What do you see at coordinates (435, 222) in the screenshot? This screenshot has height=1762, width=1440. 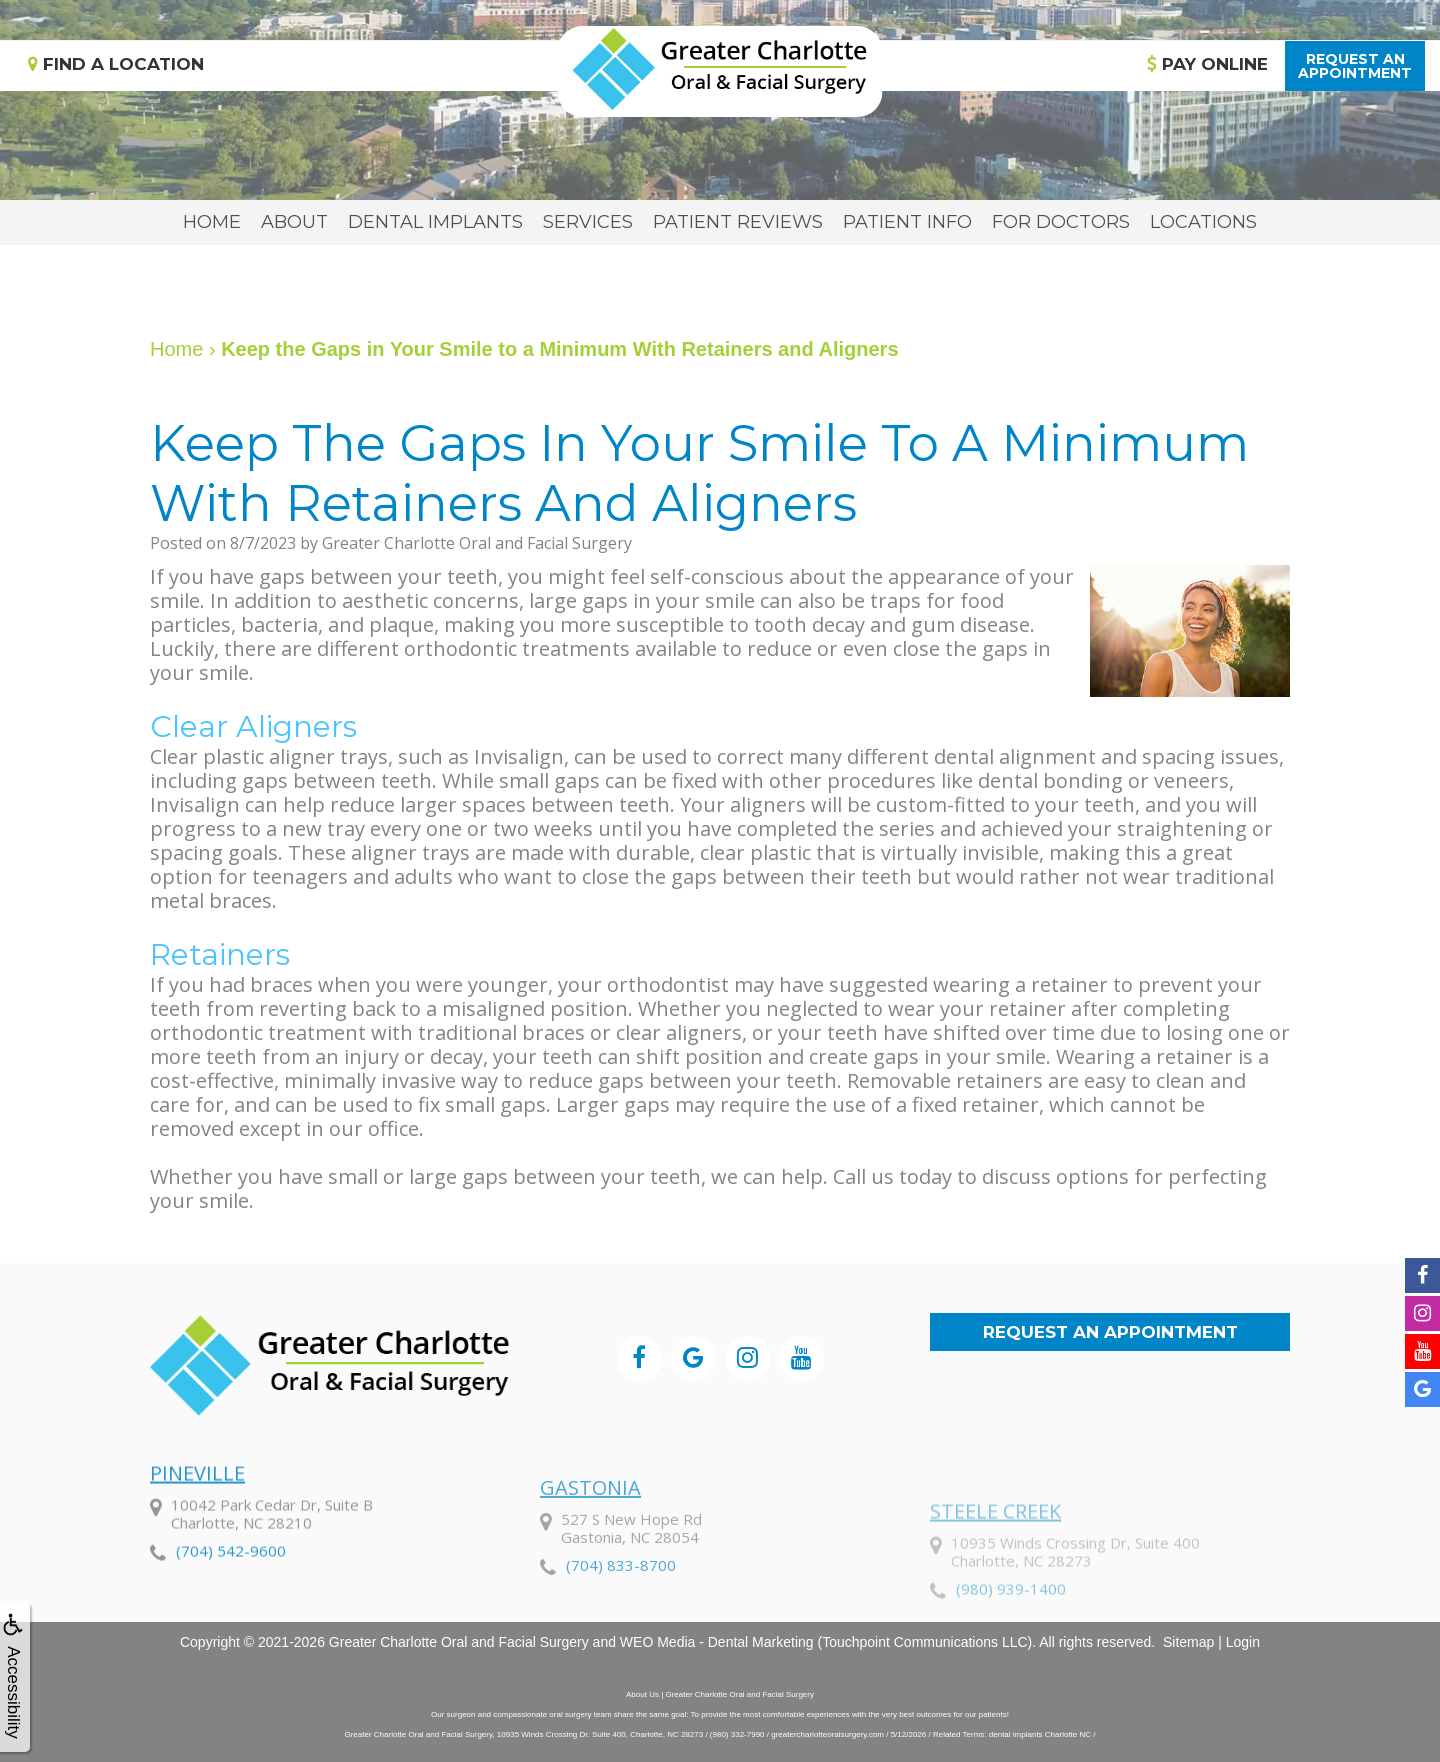 I see `Dental Implants` at bounding box center [435, 222].